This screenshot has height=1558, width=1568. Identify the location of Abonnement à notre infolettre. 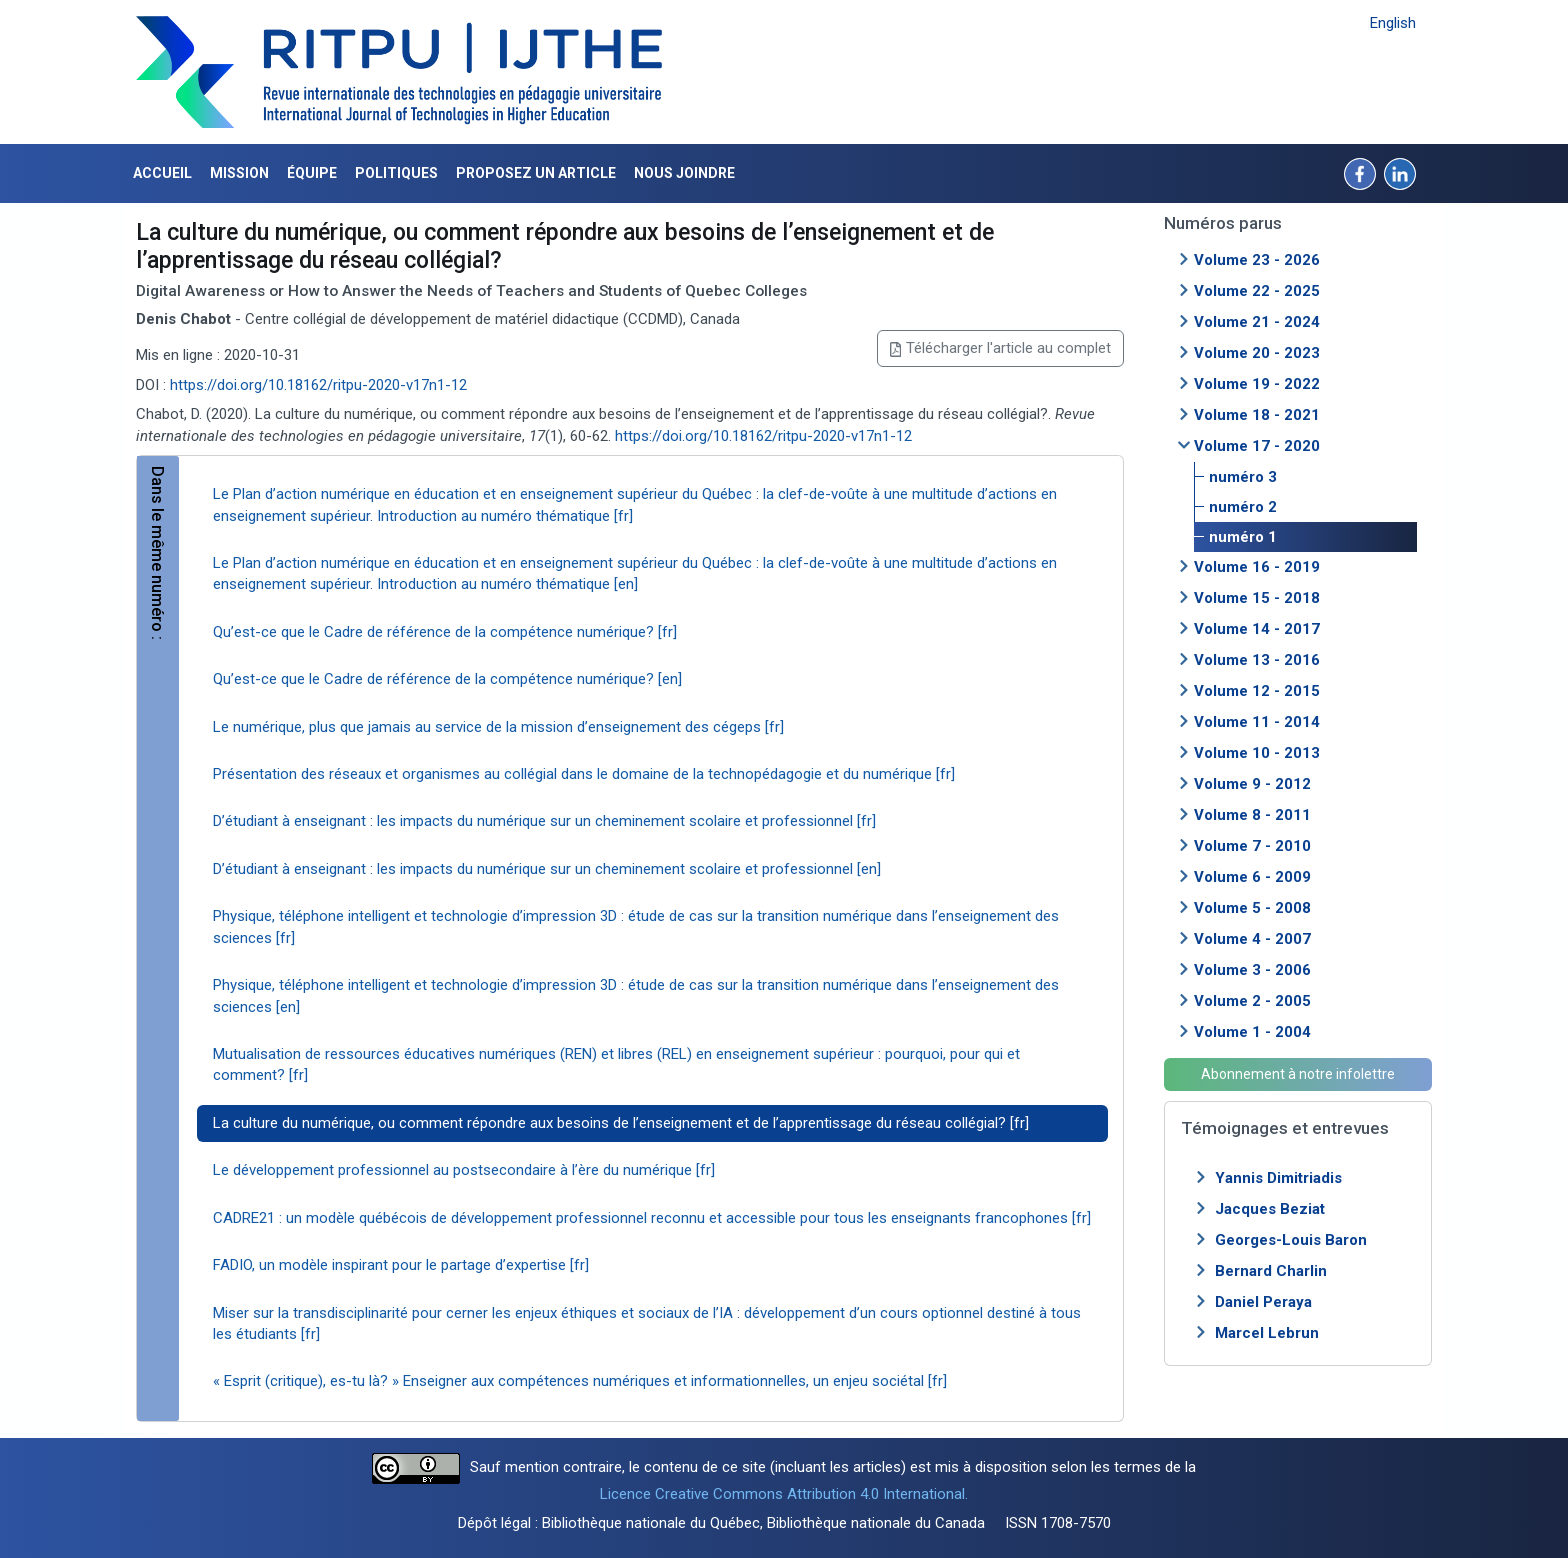
(1298, 1074).